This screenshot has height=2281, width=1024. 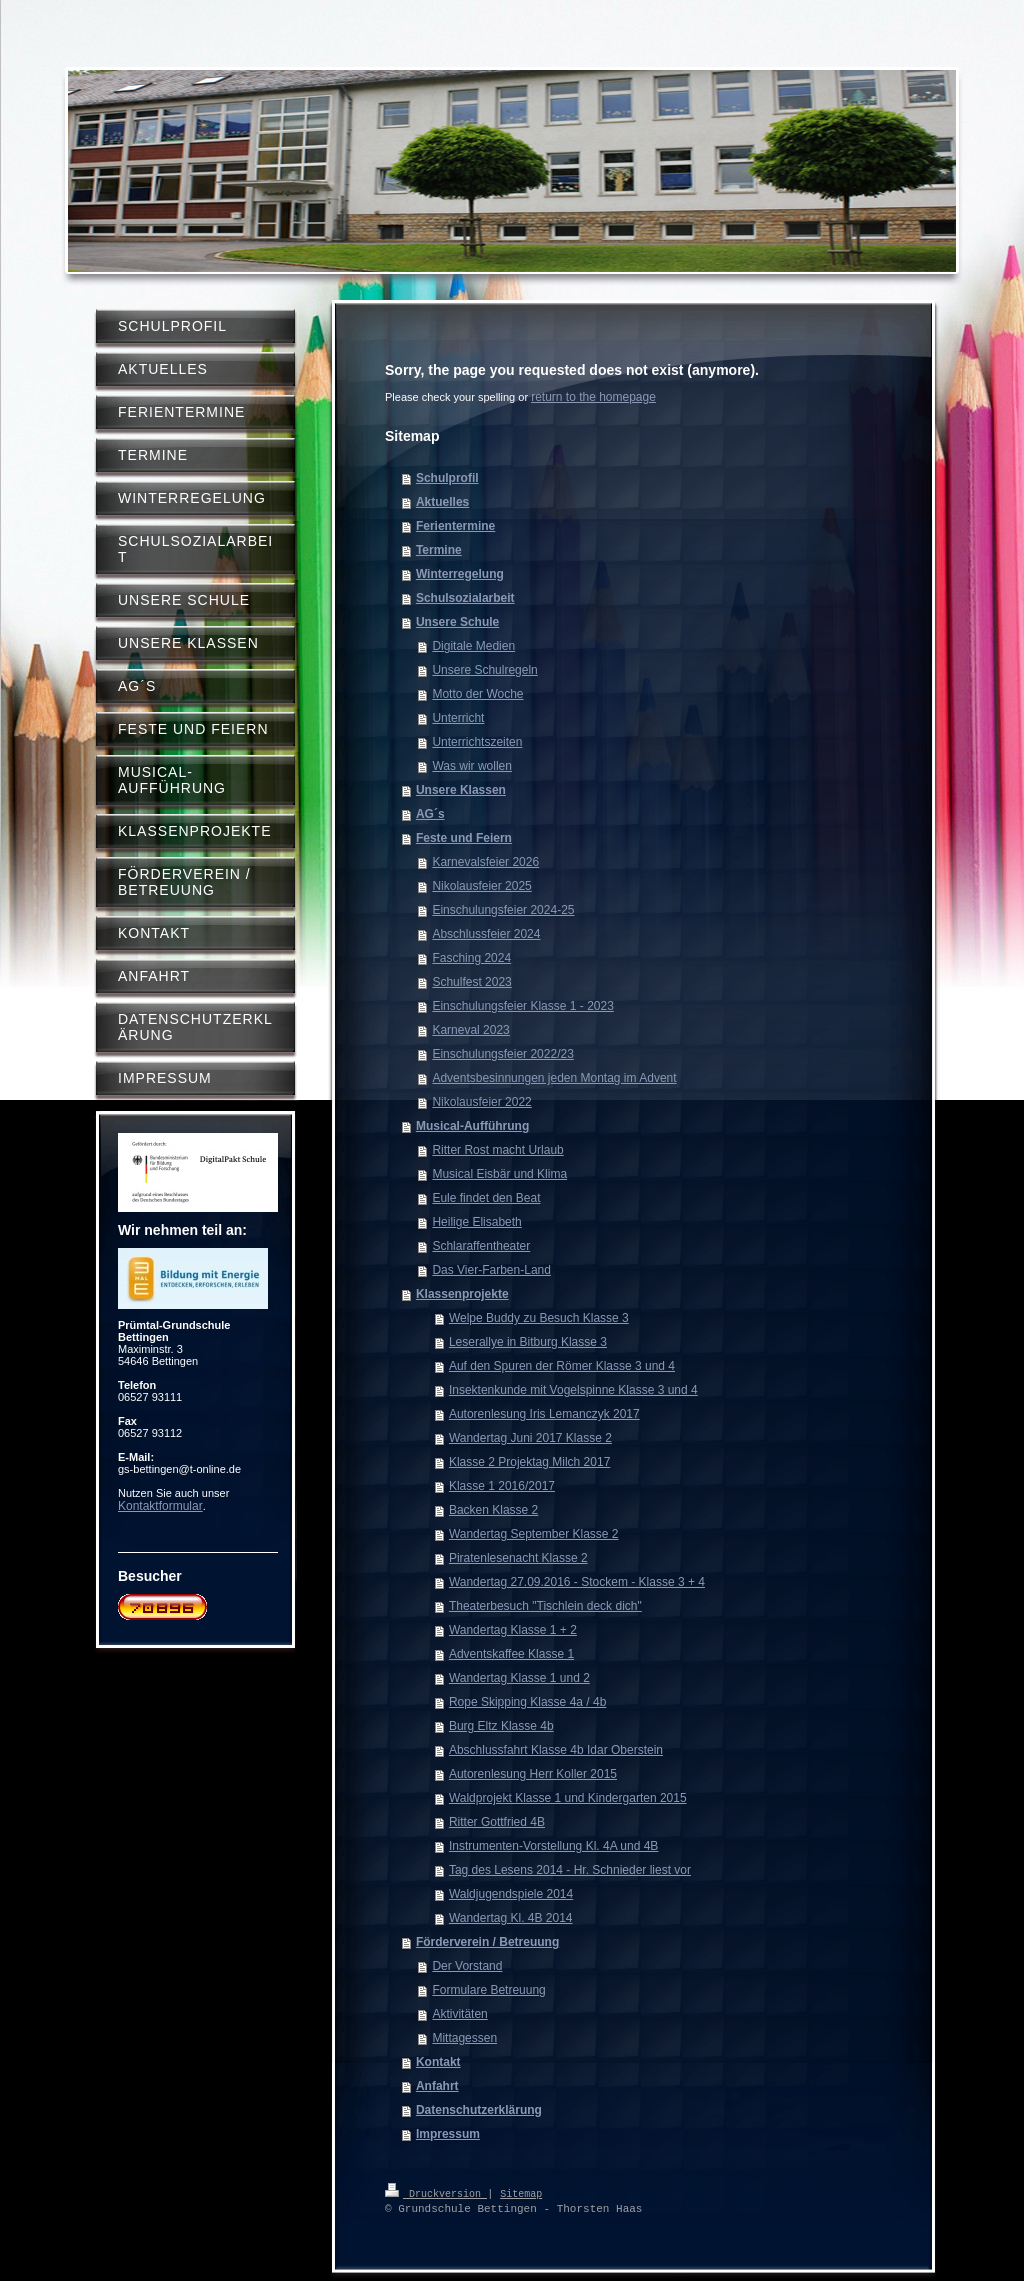 I want to click on Wandertag 27.09.2016 - Stockem - Klasse 3 + 4, so click(x=577, y=1582).